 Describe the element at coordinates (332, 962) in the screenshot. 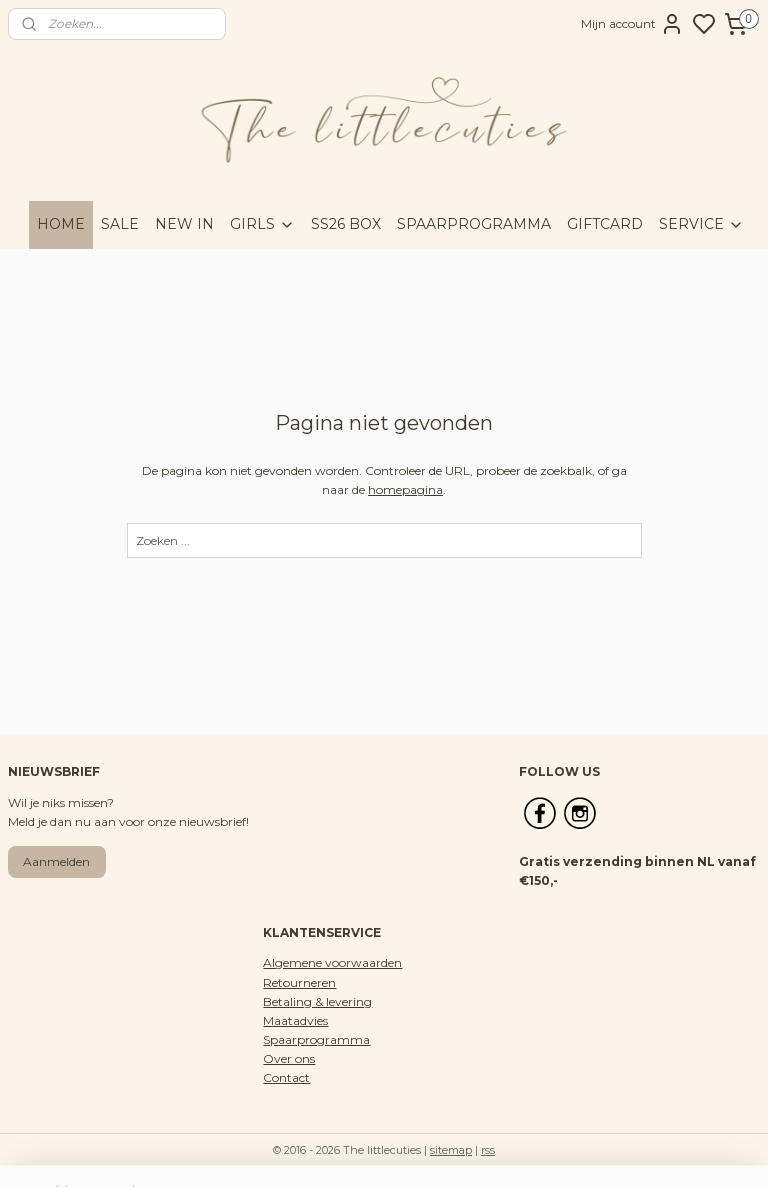

I see `Algemene voorwaarden` at that location.